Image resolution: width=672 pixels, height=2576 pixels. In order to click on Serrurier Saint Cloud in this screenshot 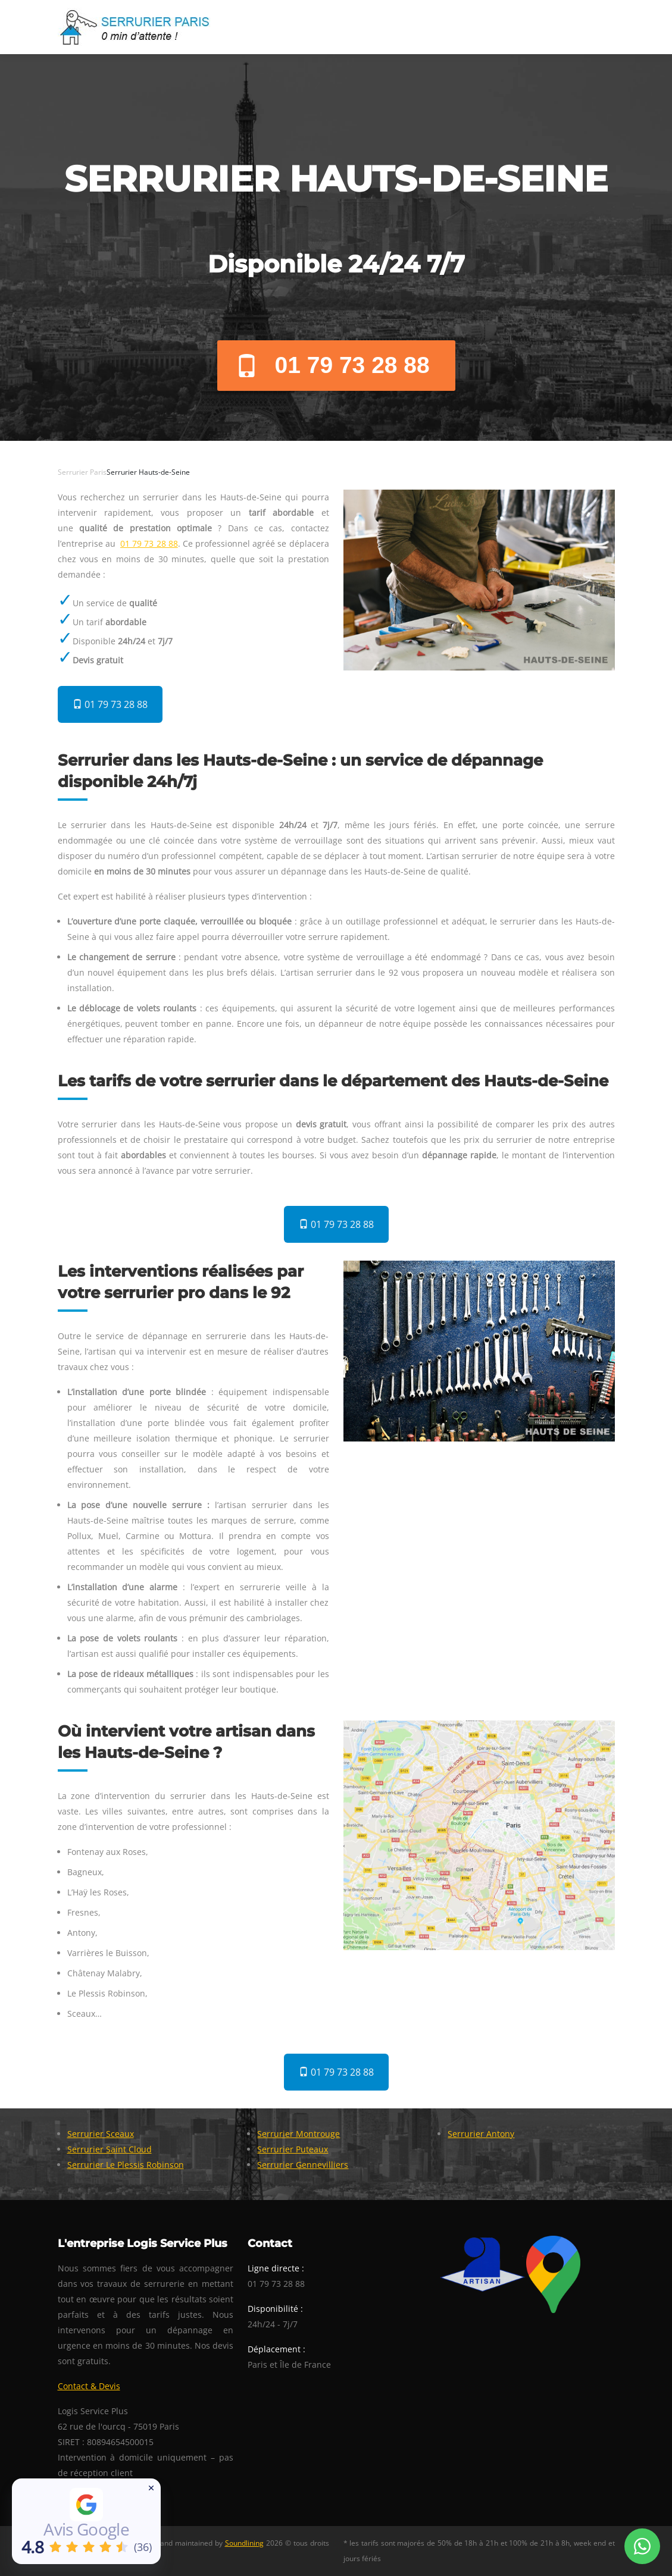, I will do `click(109, 2149)`.